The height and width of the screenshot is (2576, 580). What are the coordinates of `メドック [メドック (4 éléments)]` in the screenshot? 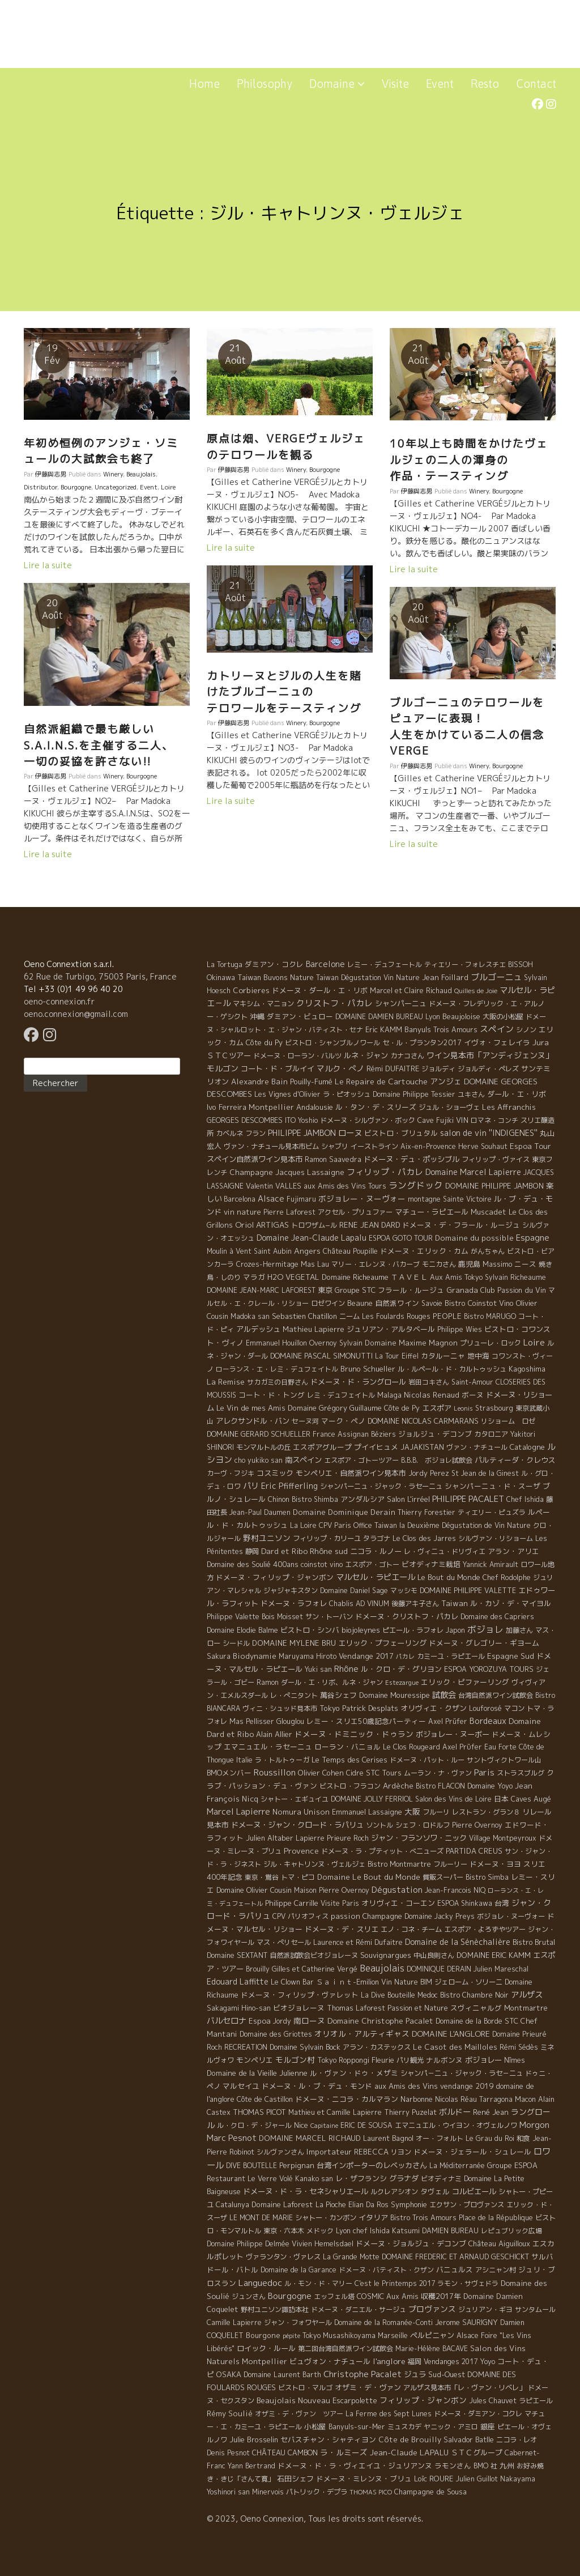 It's located at (320, 2231).